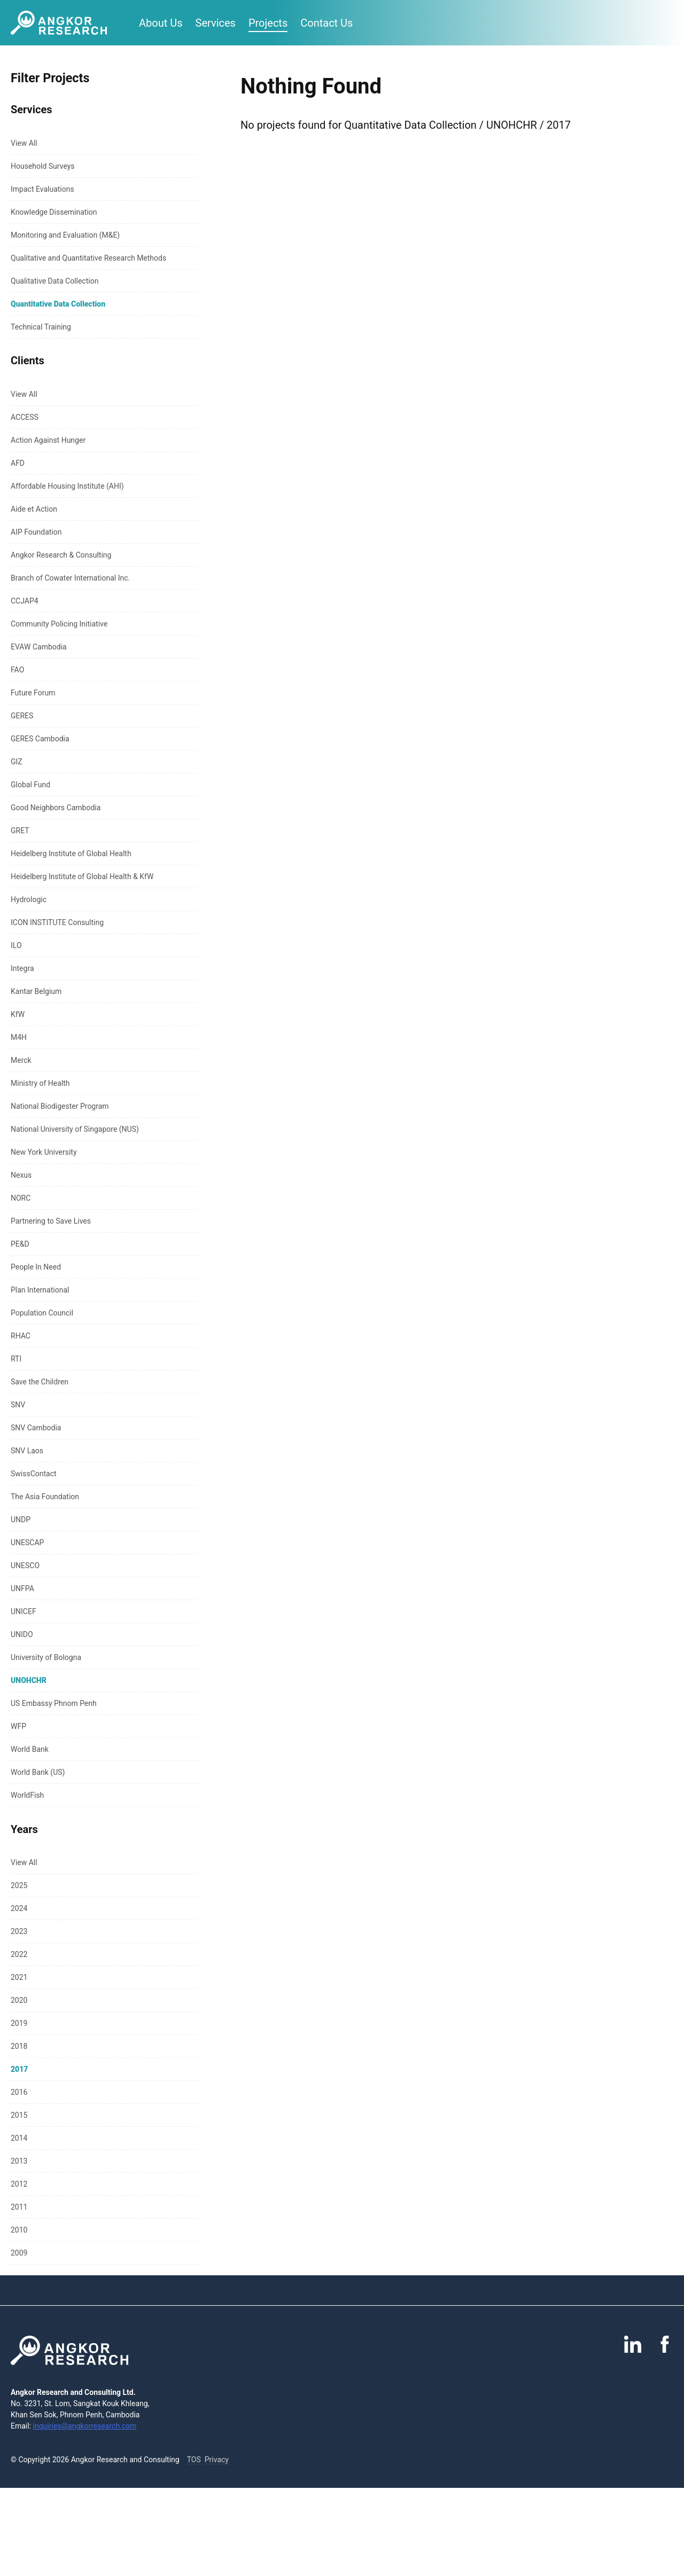 The image size is (684, 2576). What do you see at coordinates (20, 1336) in the screenshot?
I see `RHAC` at bounding box center [20, 1336].